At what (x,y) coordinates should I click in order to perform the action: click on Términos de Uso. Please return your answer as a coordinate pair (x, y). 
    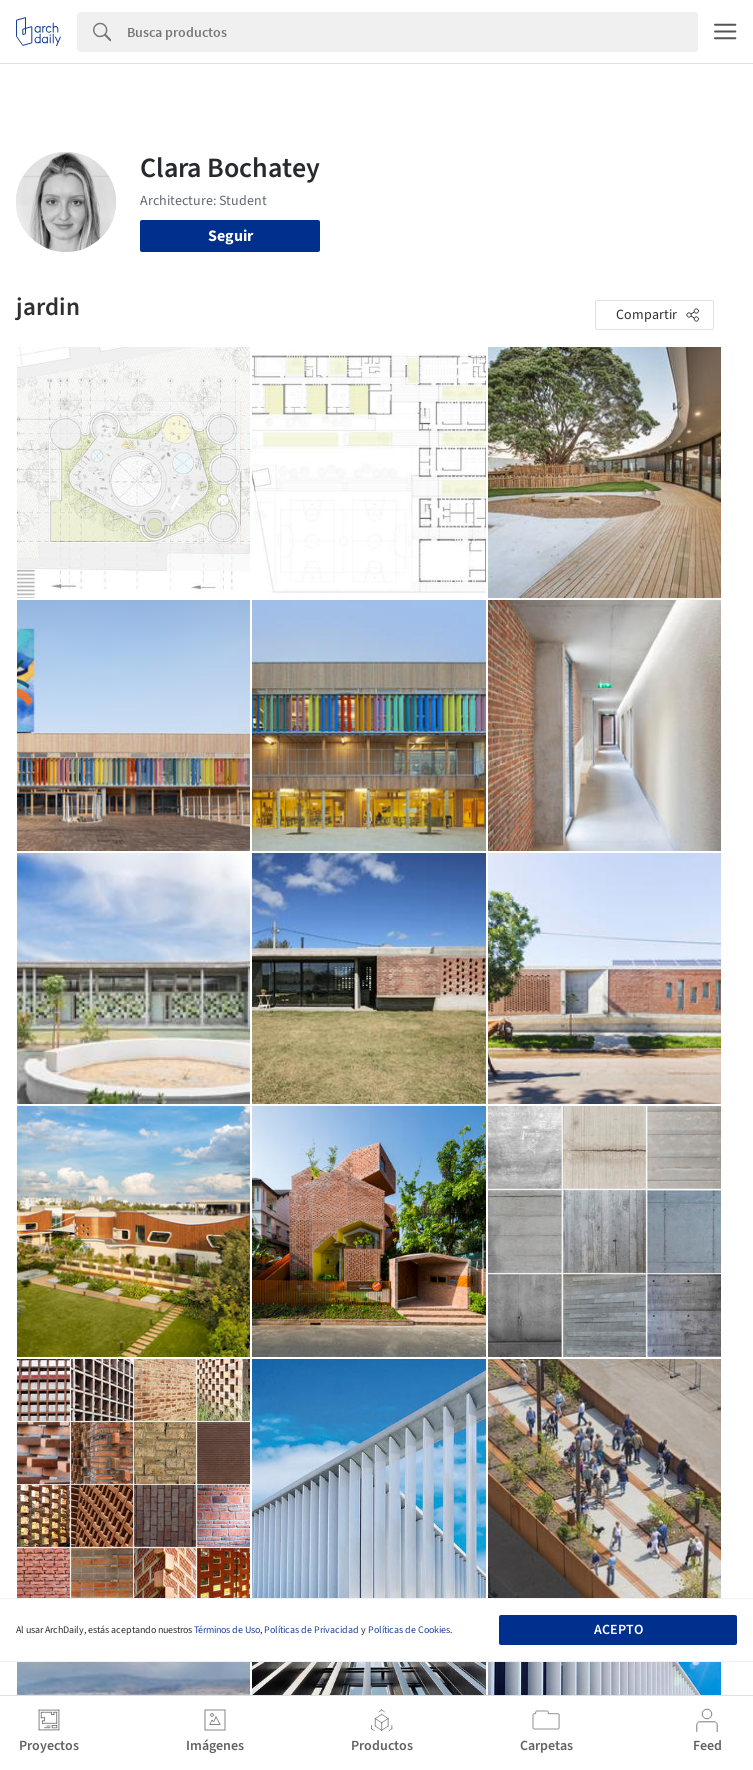
    Looking at the image, I should click on (227, 1630).